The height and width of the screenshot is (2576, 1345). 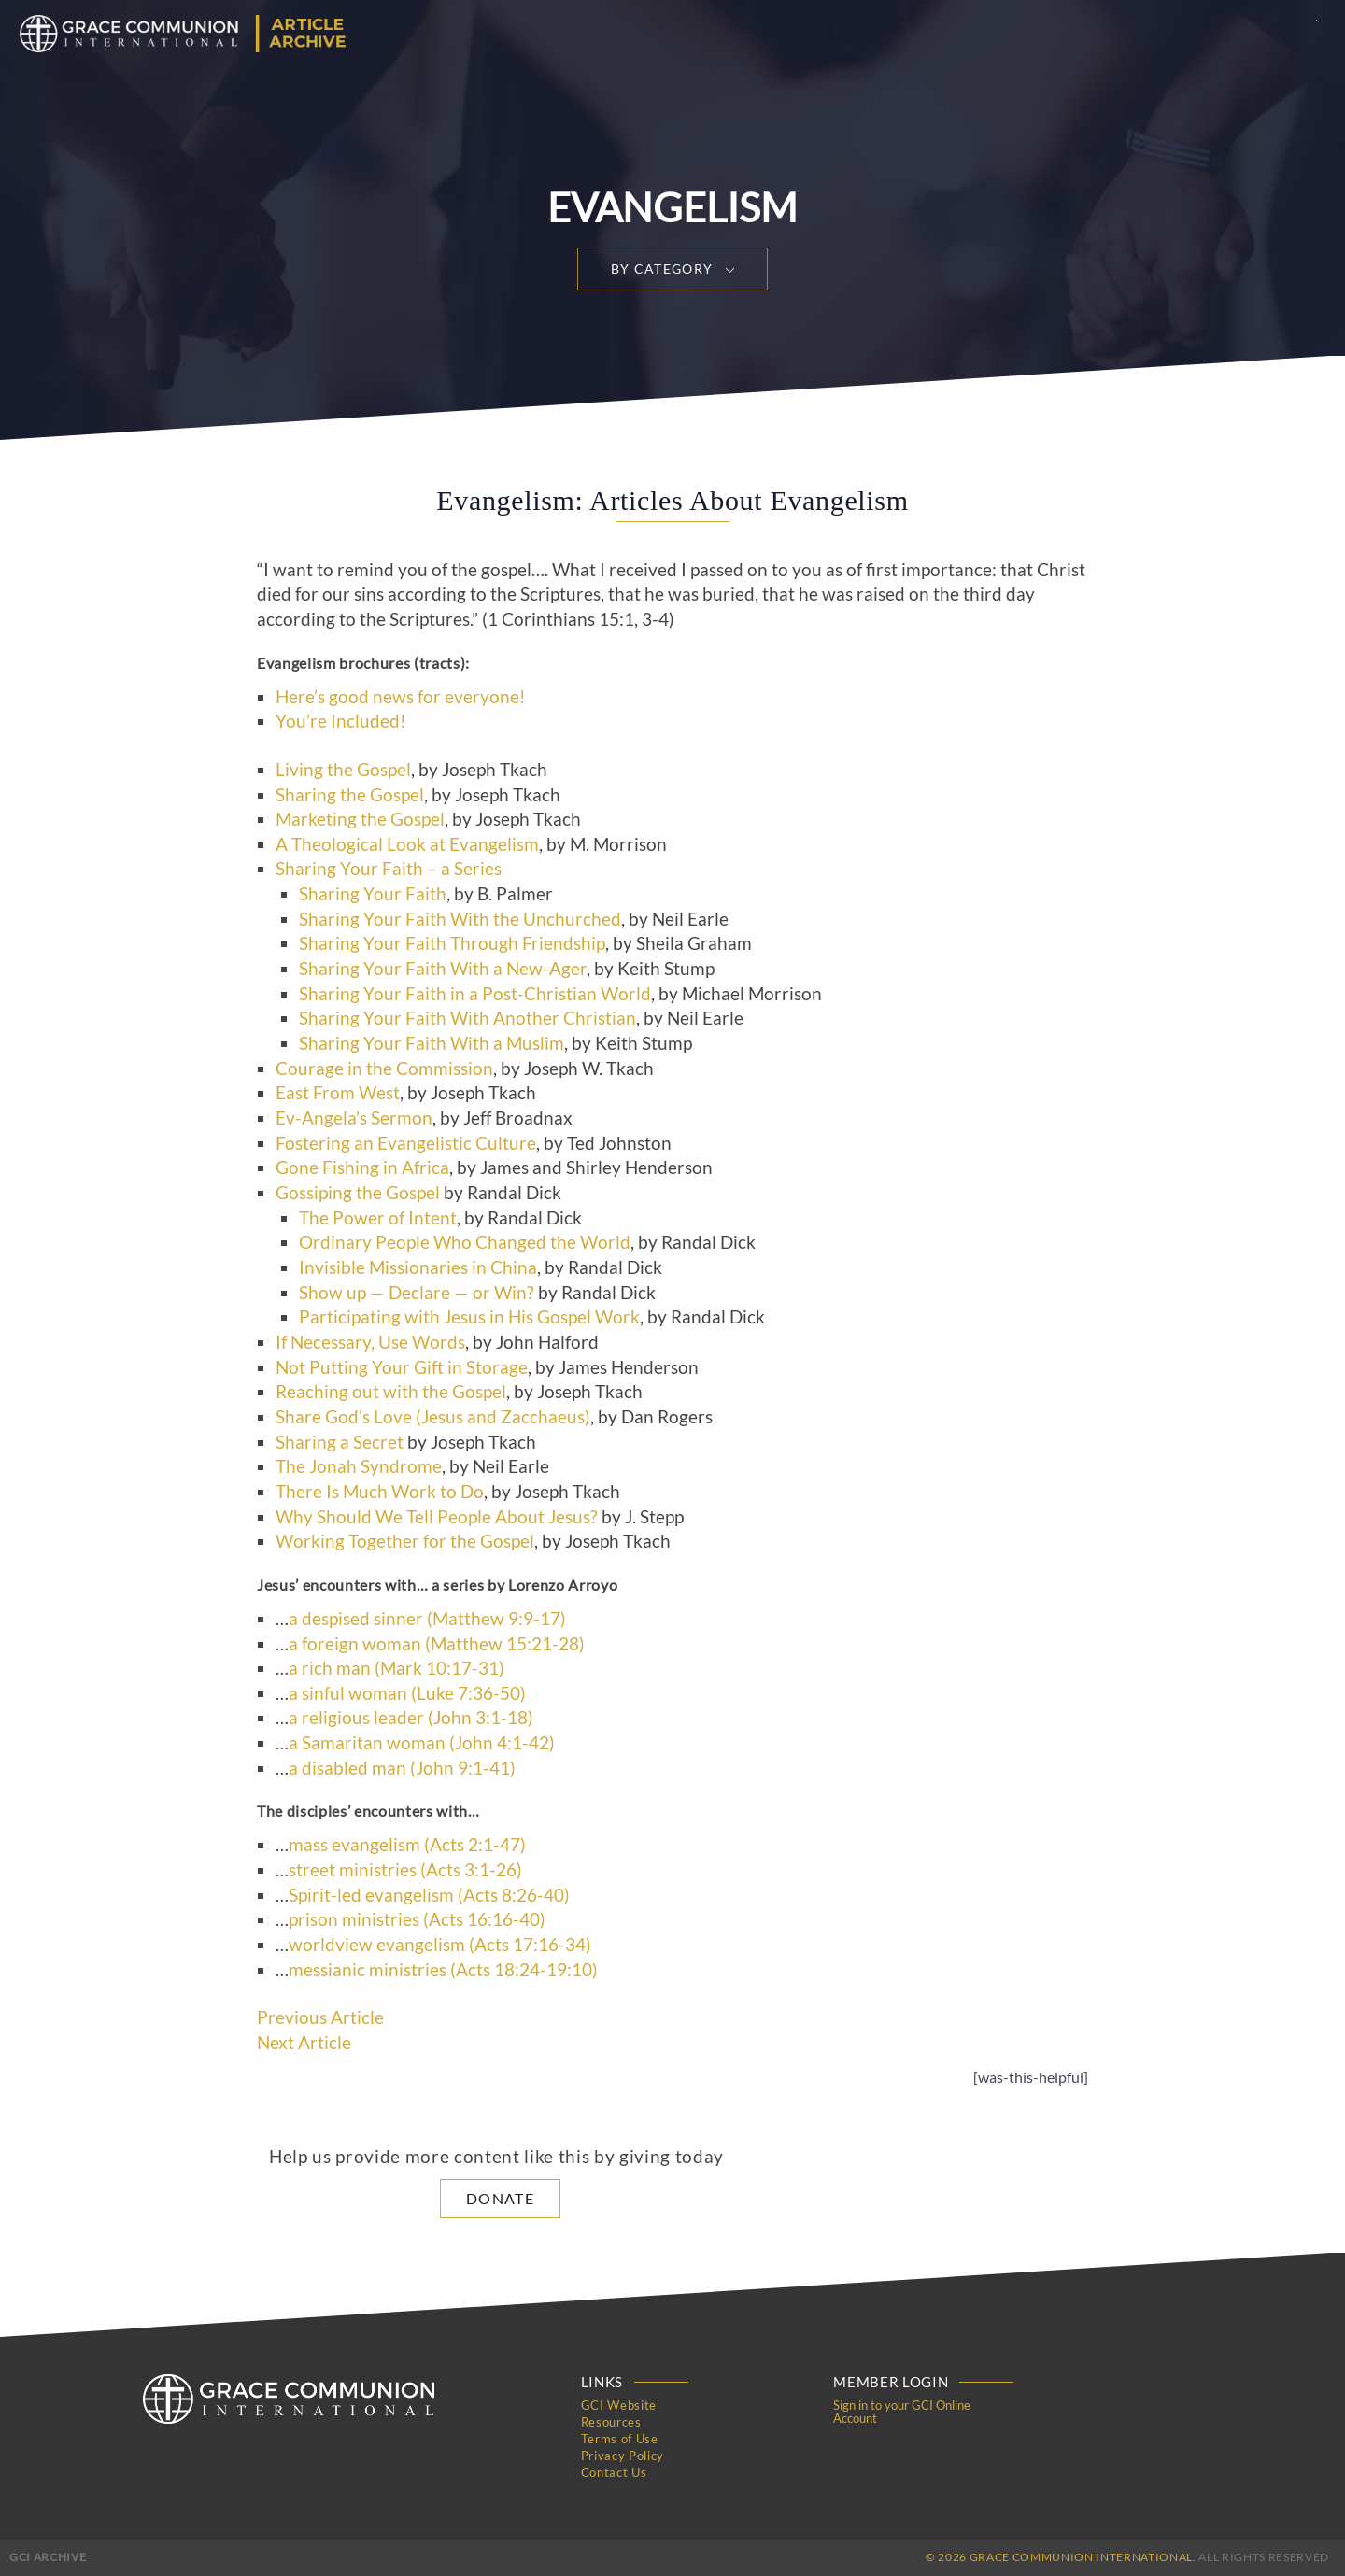 What do you see at coordinates (418, 1267) in the screenshot?
I see `Invisible Missionaries in China` at bounding box center [418, 1267].